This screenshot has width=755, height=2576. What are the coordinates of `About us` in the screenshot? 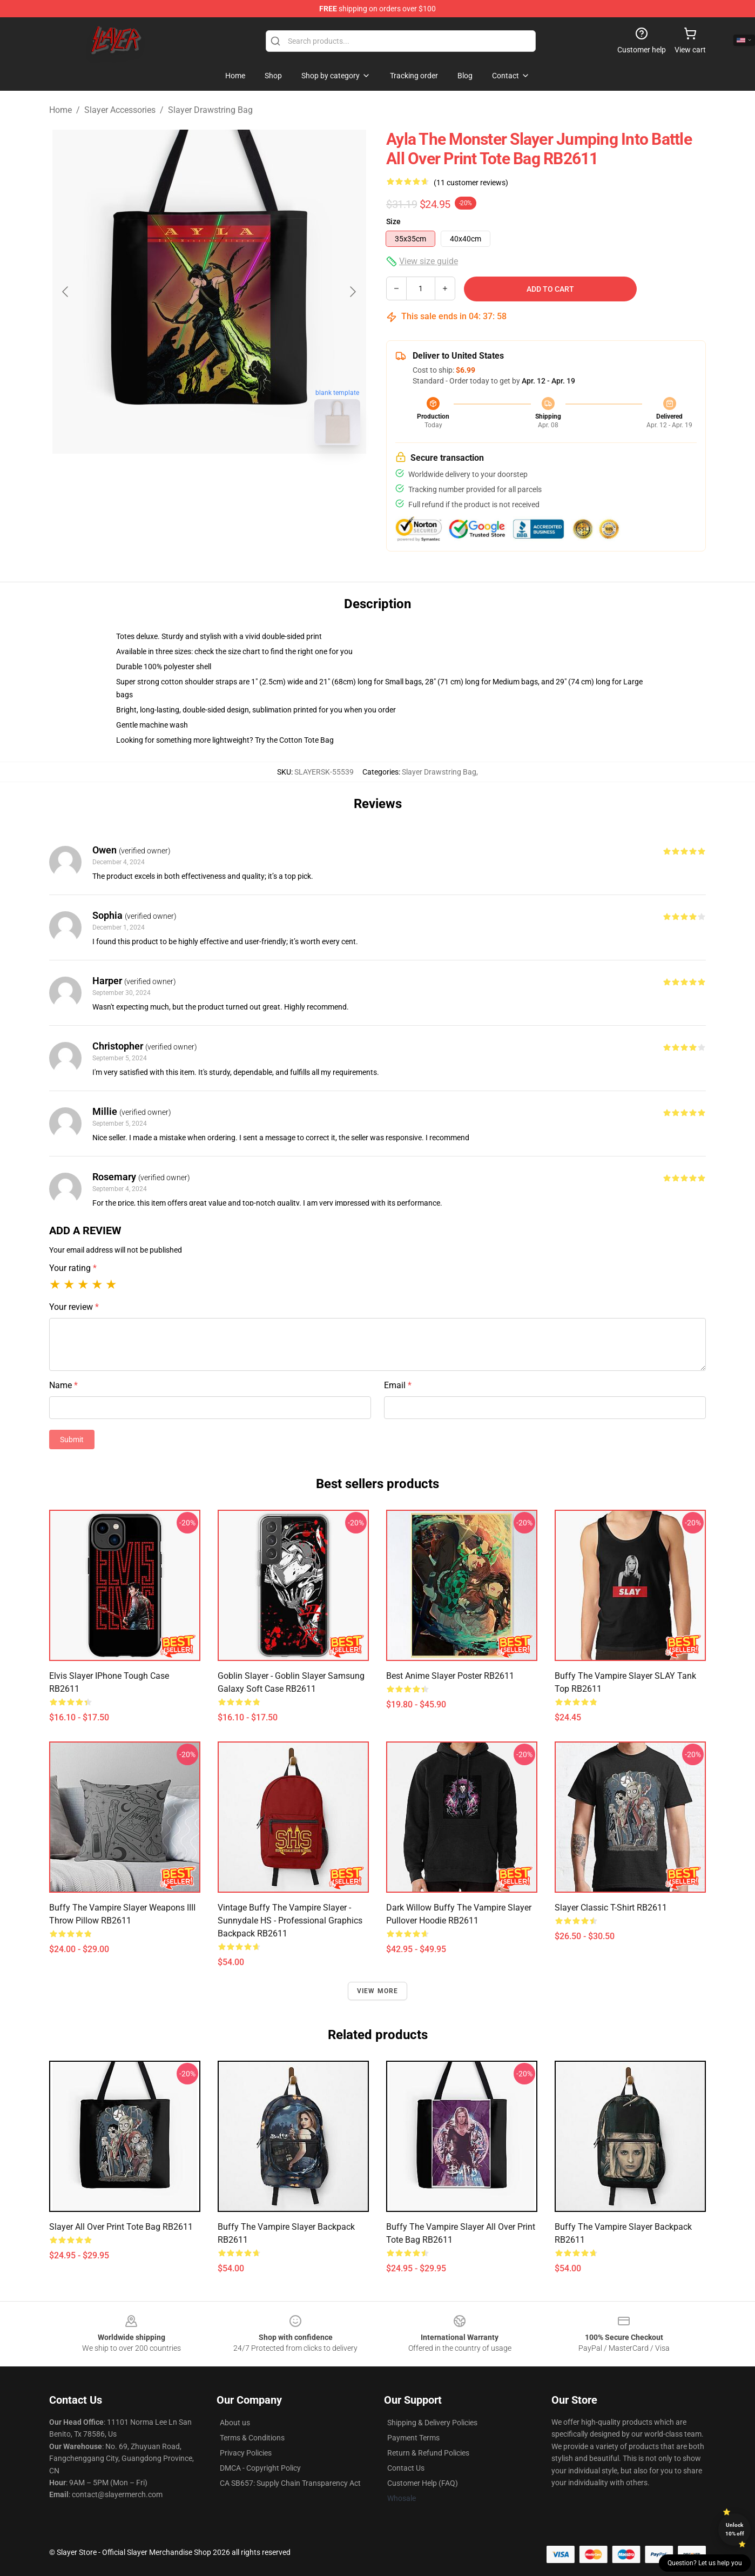 It's located at (235, 2422).